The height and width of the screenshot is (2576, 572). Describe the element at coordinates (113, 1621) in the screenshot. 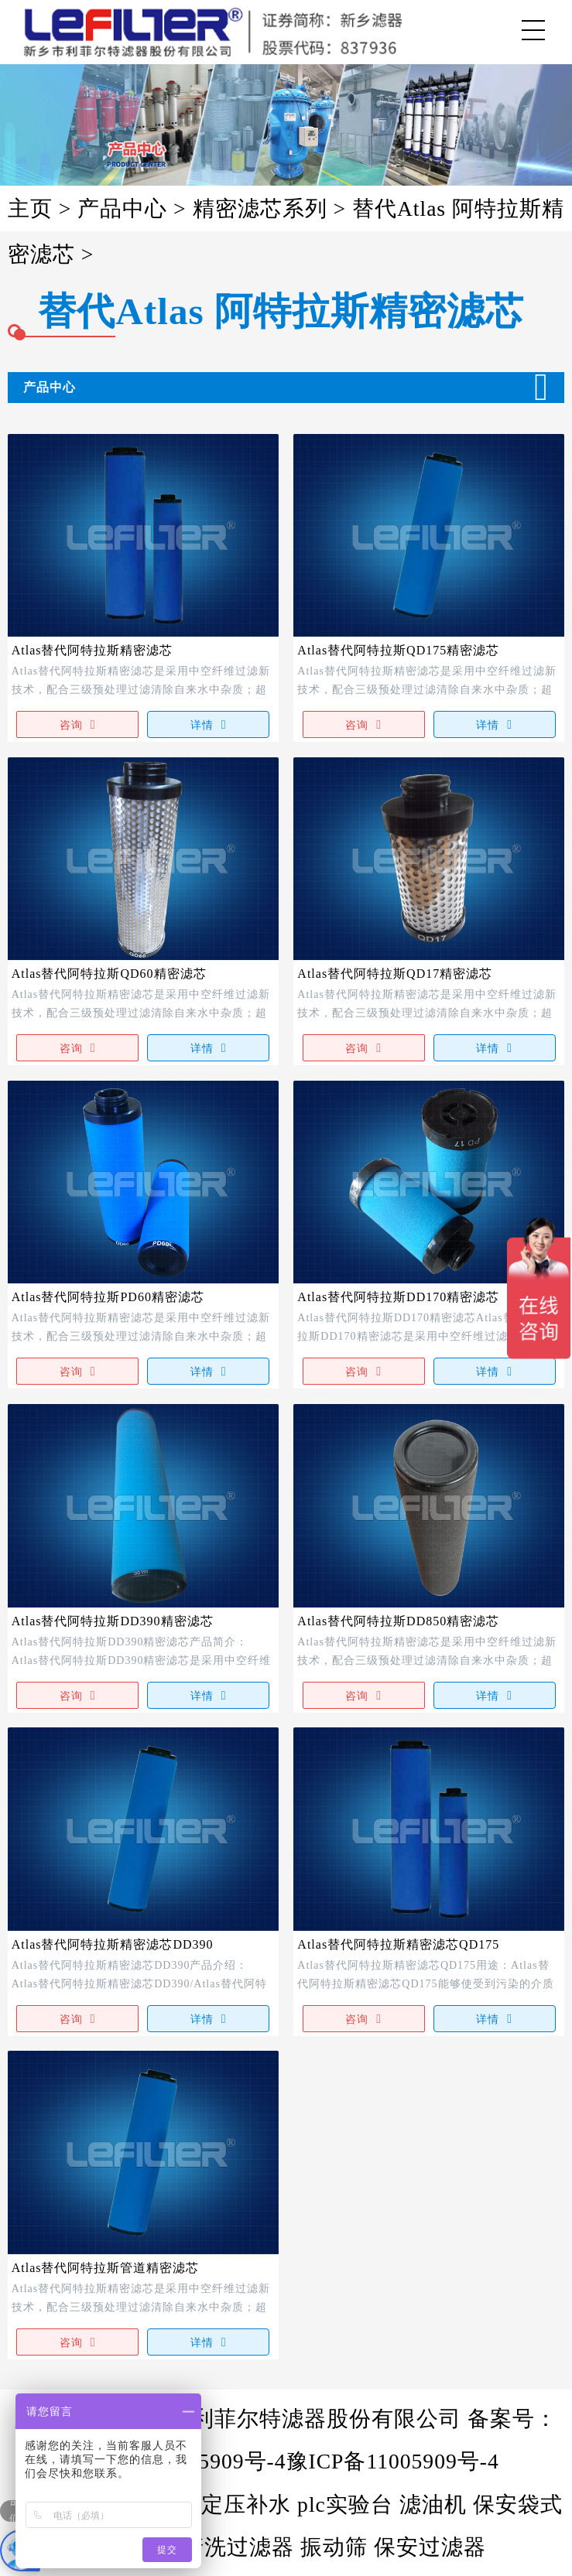

I see `Atlas替代阿特拉斯DD390精密滤芯` at that location.